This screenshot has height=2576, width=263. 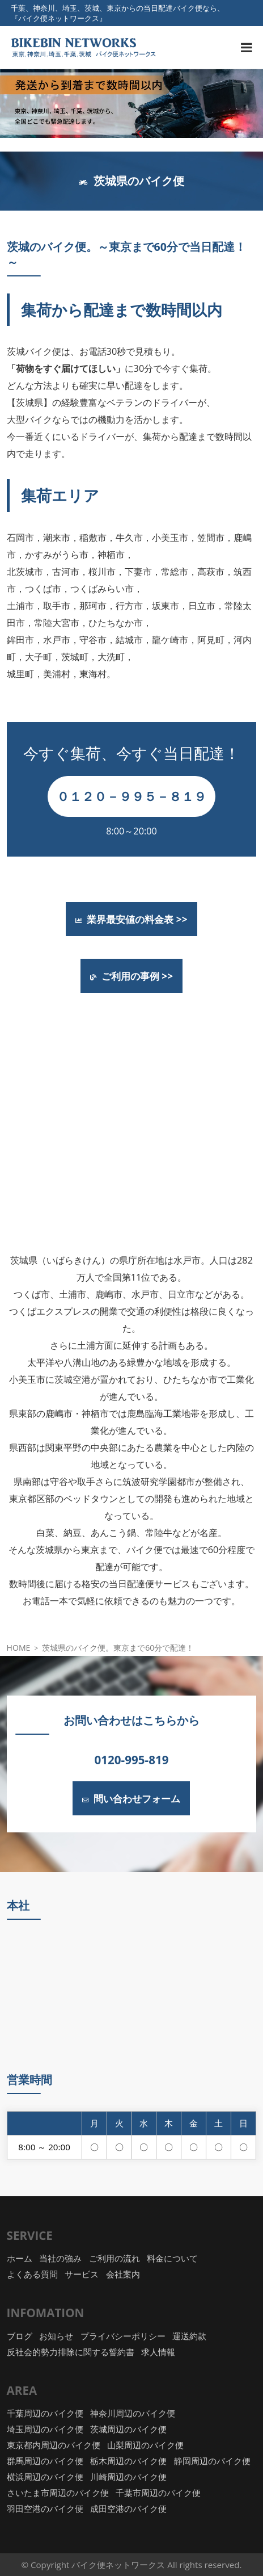 What do you see at coordinates (128, 2476) in the screenshot?
I see `川崎周辺のバイク便` at bounding box center [128, 2476].